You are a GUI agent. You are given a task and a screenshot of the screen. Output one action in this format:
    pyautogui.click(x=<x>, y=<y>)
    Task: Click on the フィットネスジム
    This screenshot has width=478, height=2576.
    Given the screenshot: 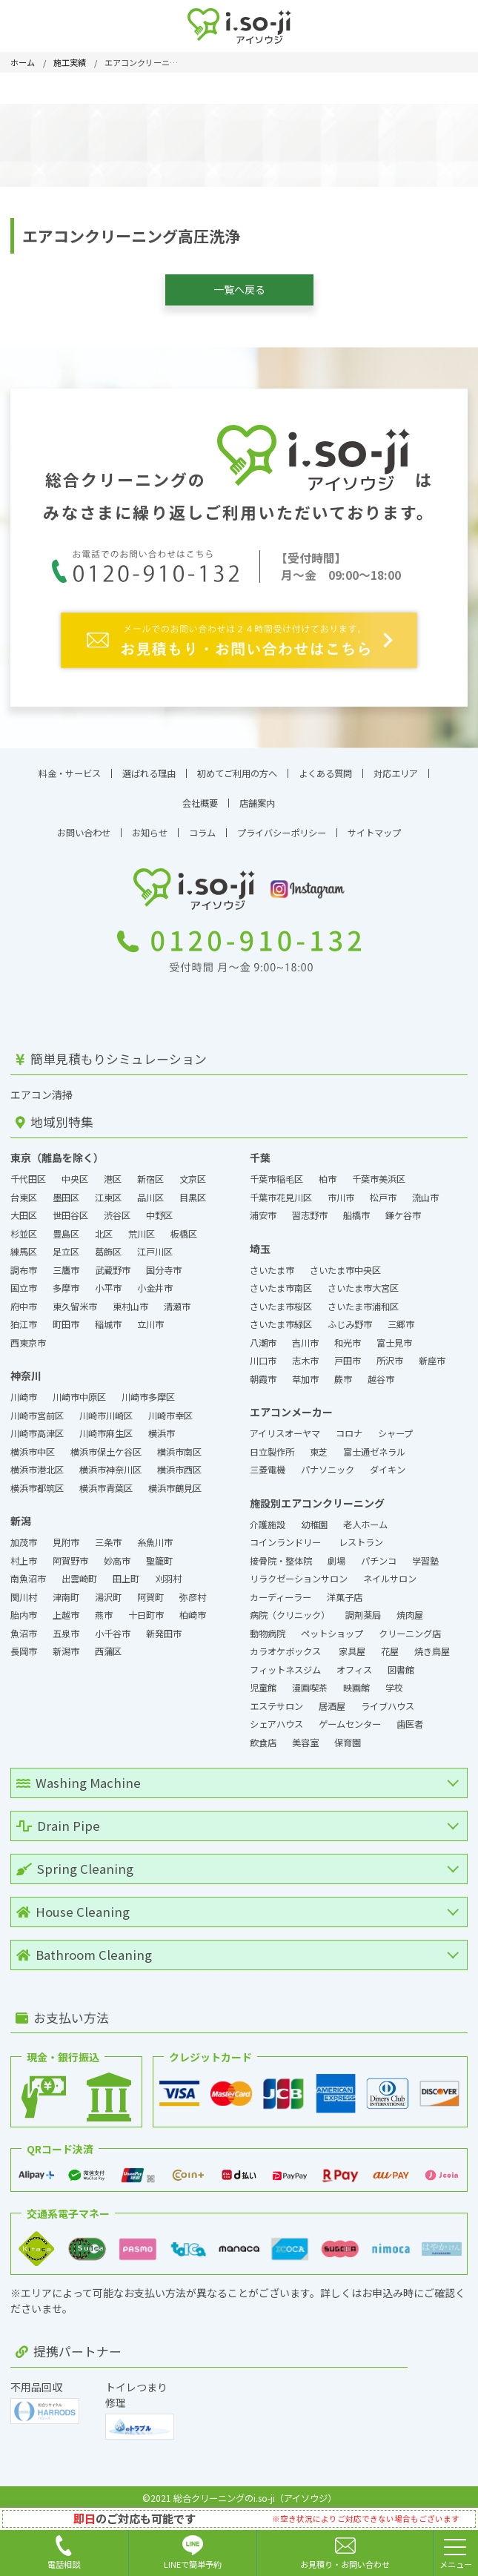 What is the action you would take?
    pyautogui.click(x=285, y=1661)
    